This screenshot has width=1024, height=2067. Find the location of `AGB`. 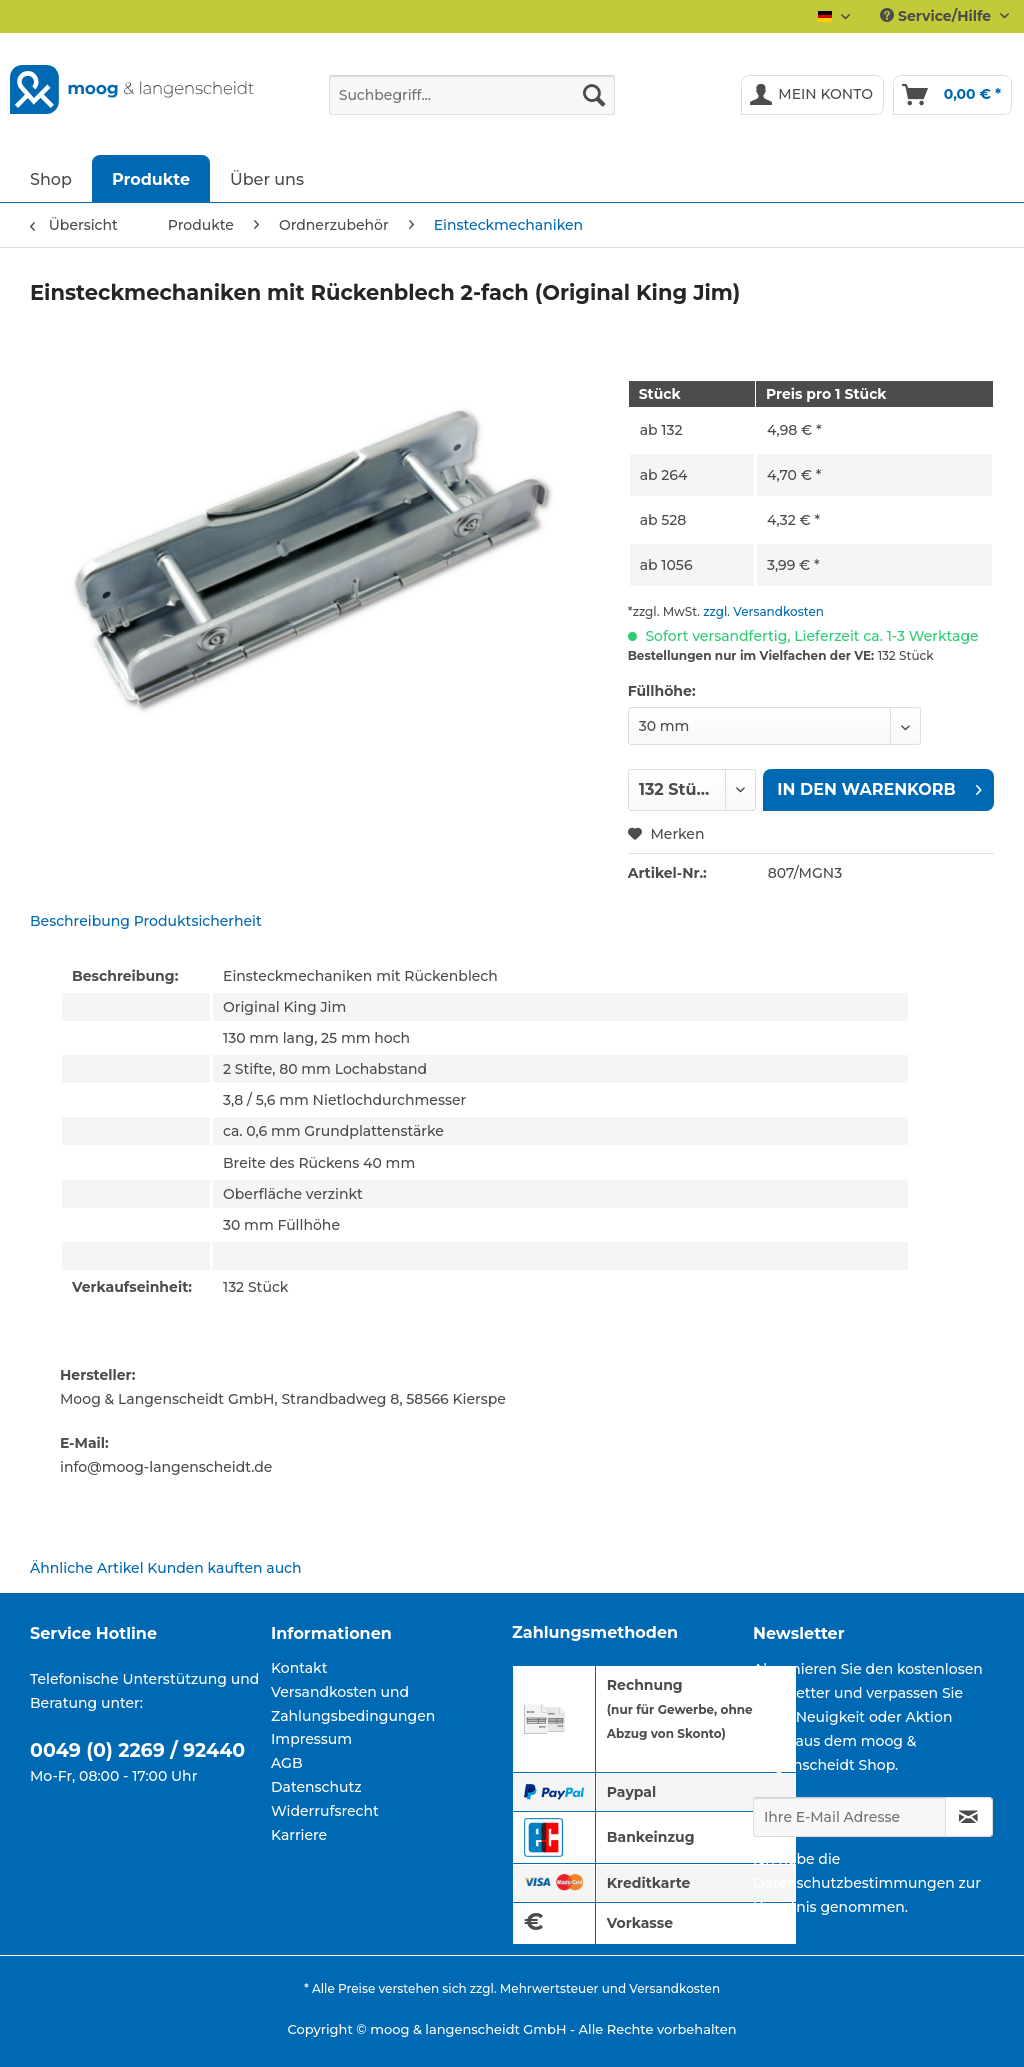

AGB is located at coordinates (287, 1763).